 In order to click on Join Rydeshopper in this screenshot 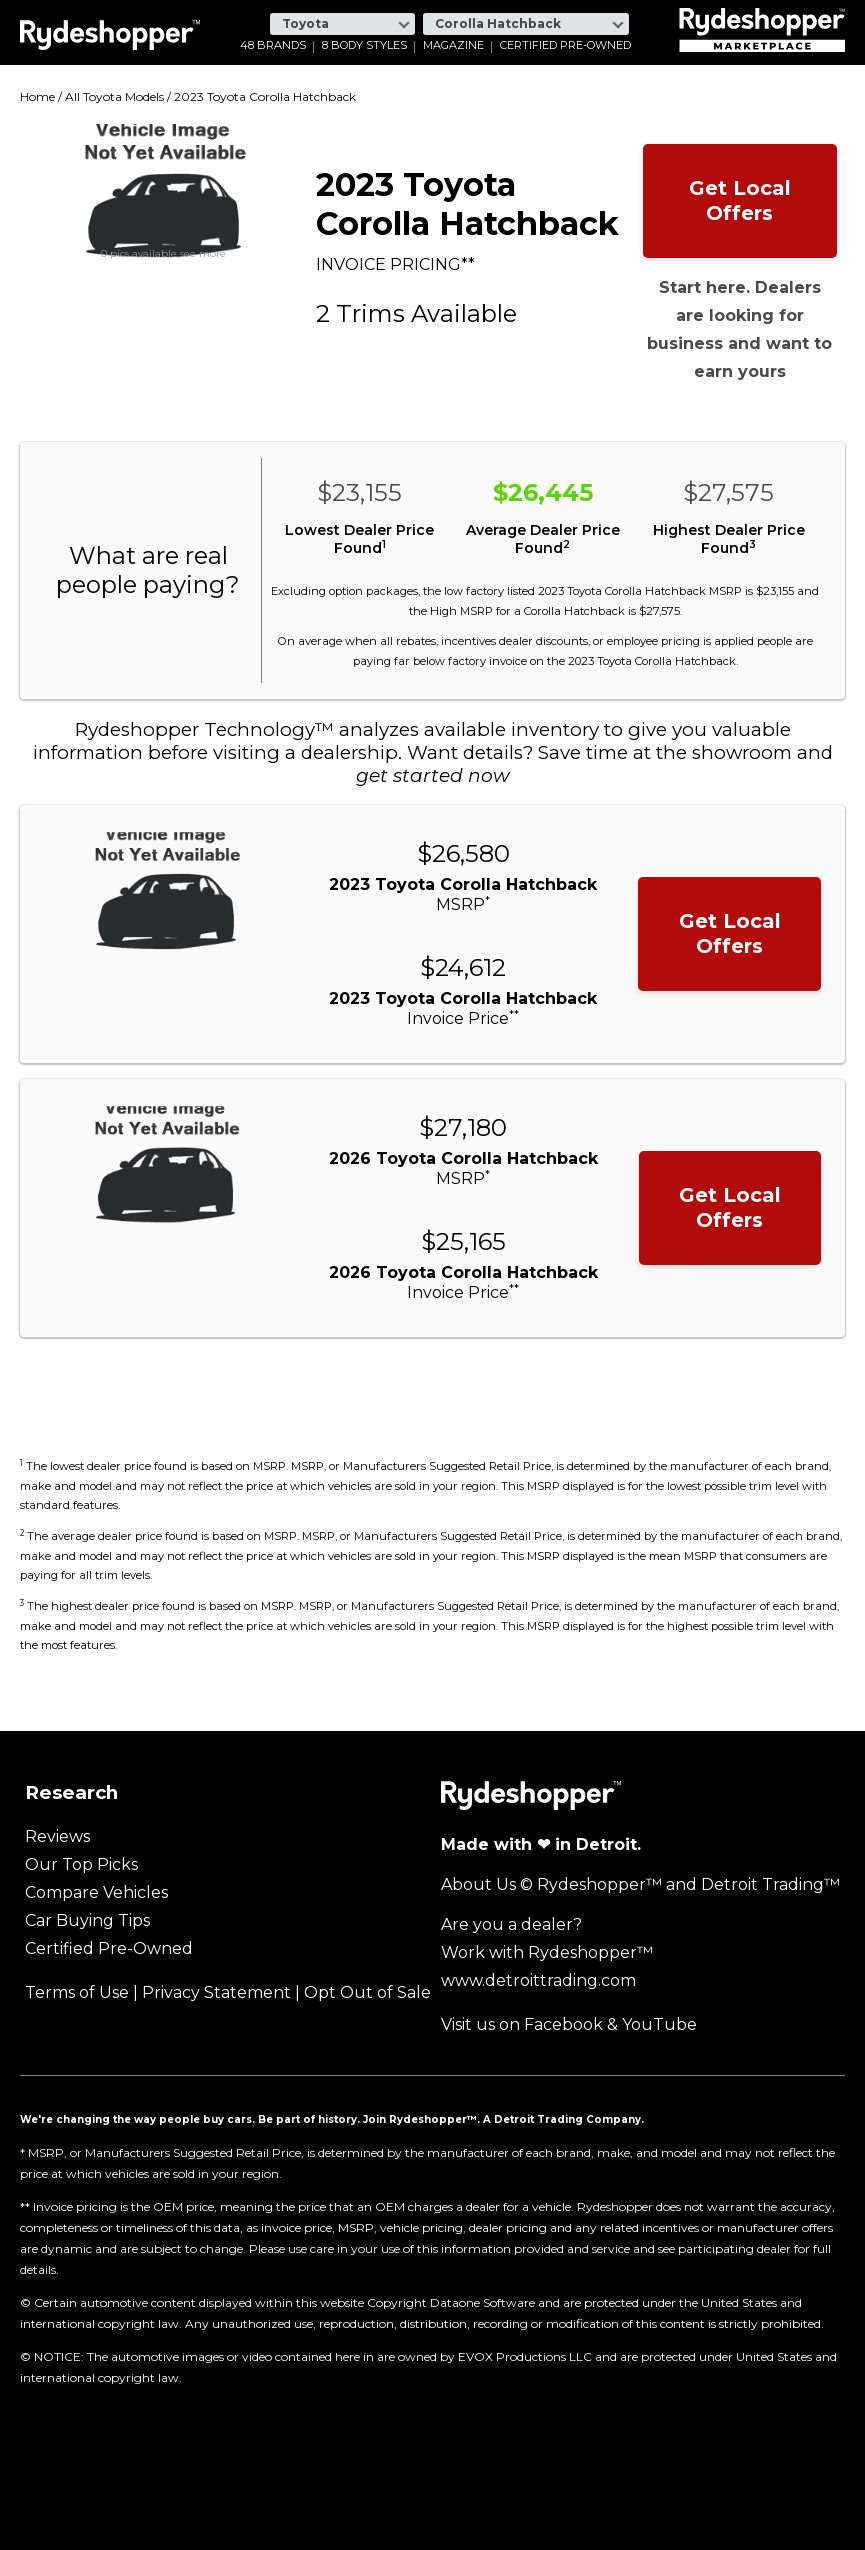, I will do `click(415, 2119)`.